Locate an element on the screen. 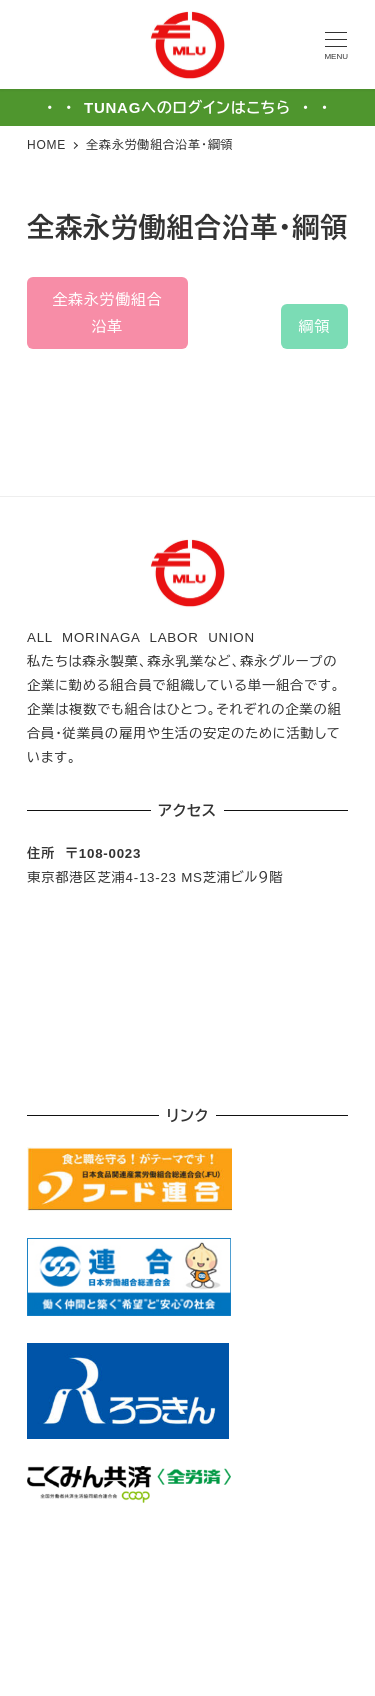  全森永労働組合沿革 is located at coordinates (107, 313).